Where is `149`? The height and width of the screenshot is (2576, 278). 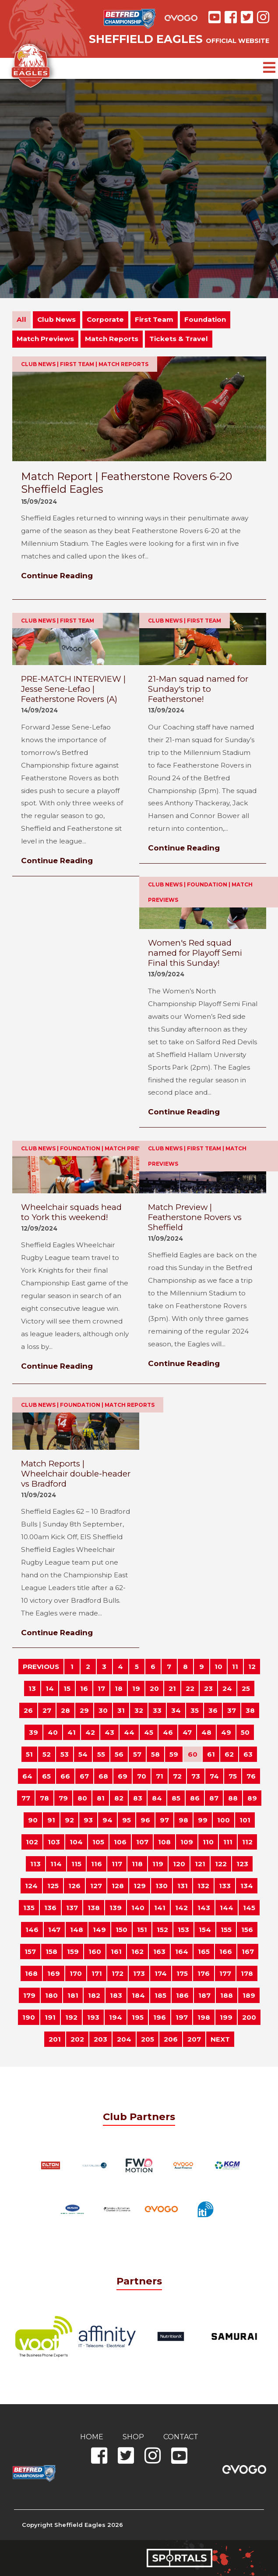
149 is located at coordinates (99, 1929).